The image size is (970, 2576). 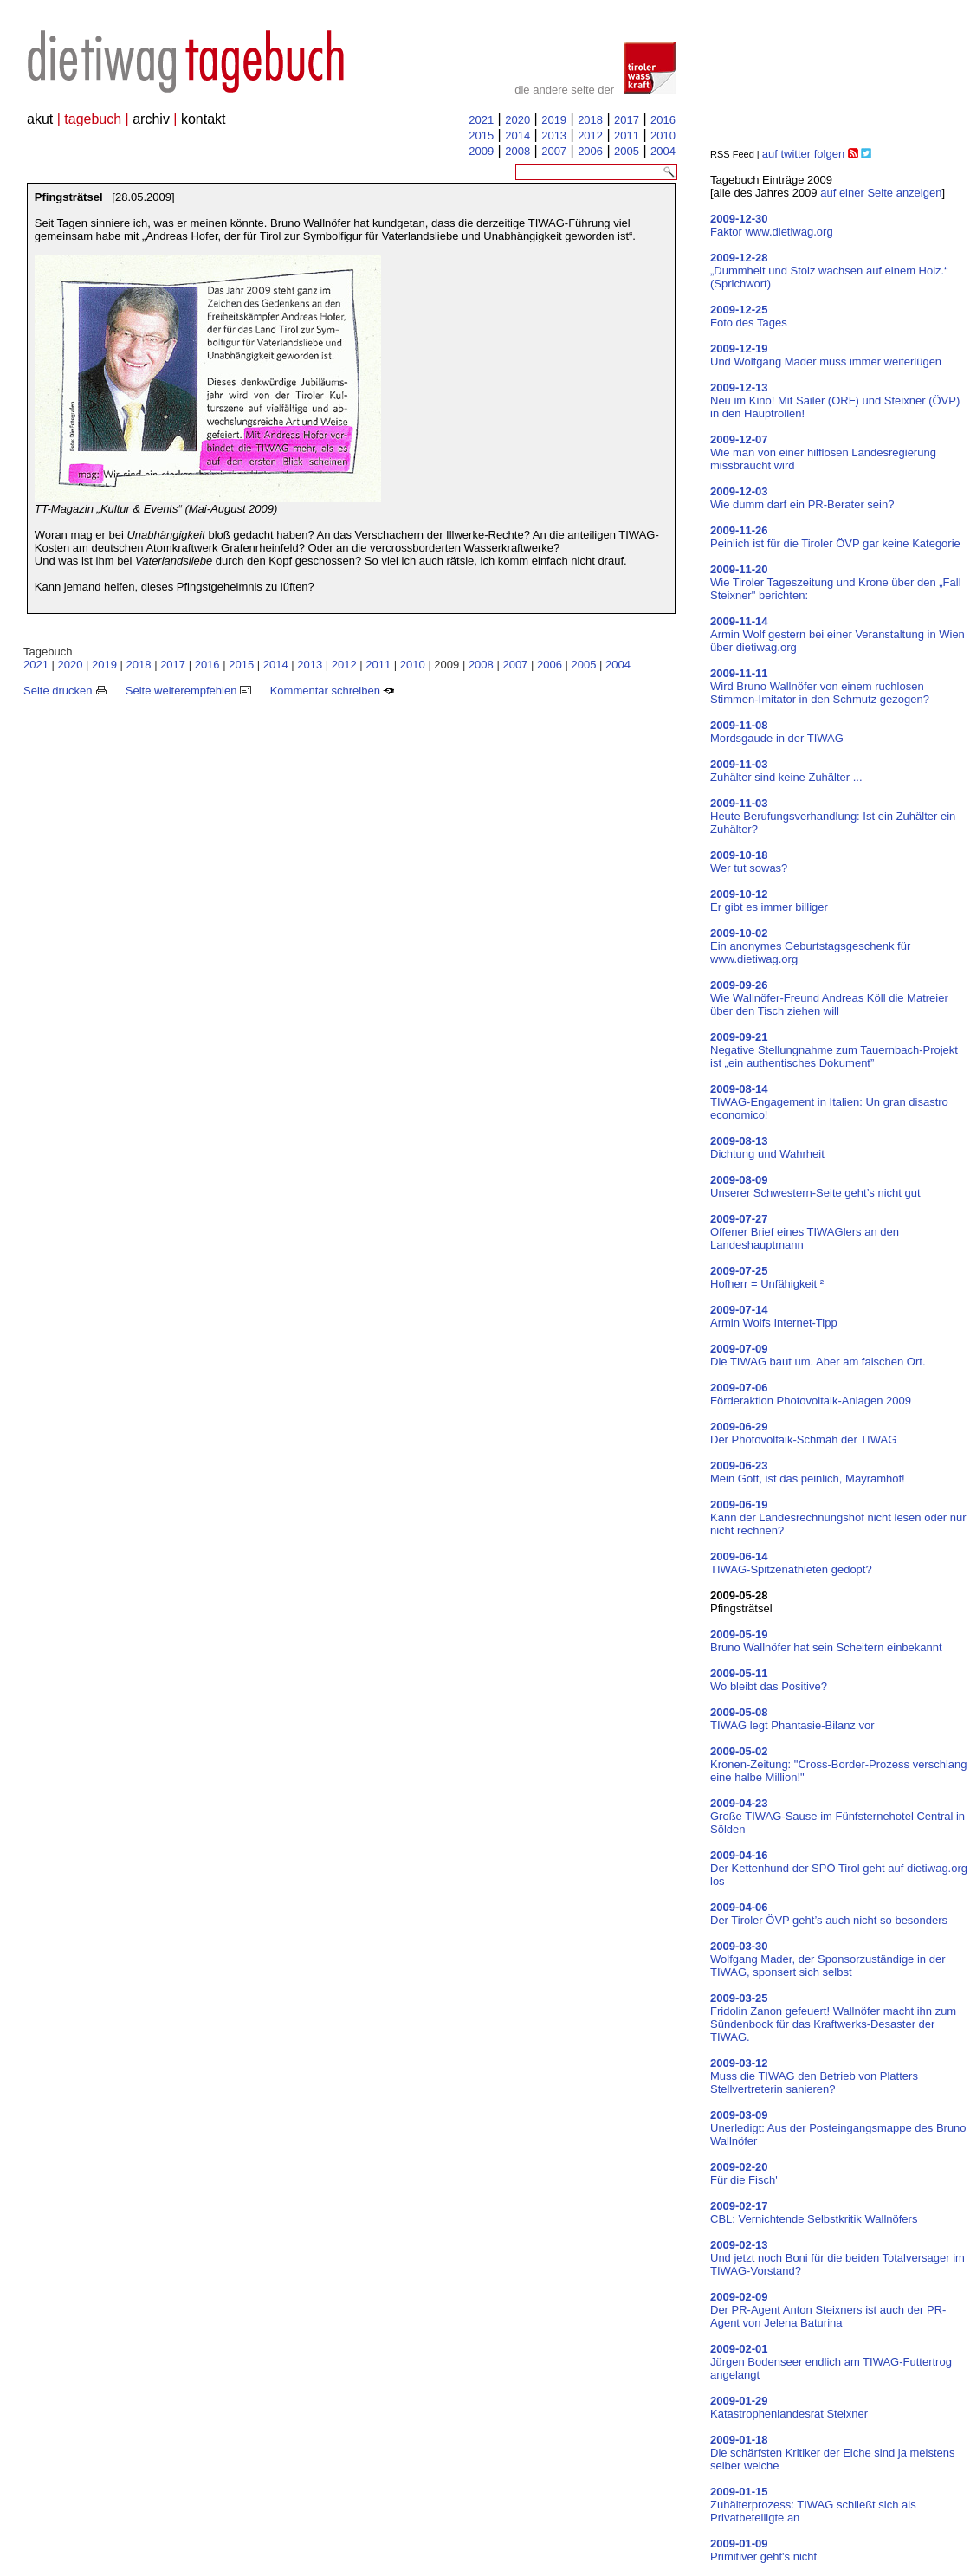 I want to click on 2009, so click(x=481, y=151).